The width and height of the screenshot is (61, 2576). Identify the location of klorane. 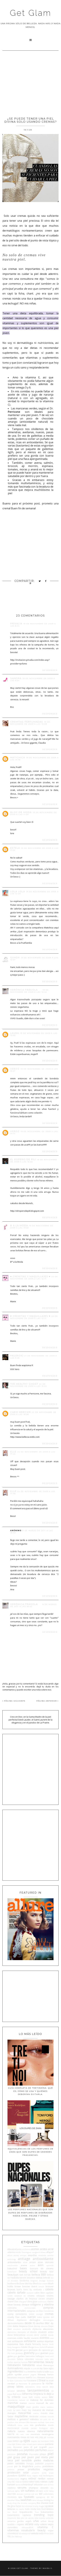
(41, 2377).